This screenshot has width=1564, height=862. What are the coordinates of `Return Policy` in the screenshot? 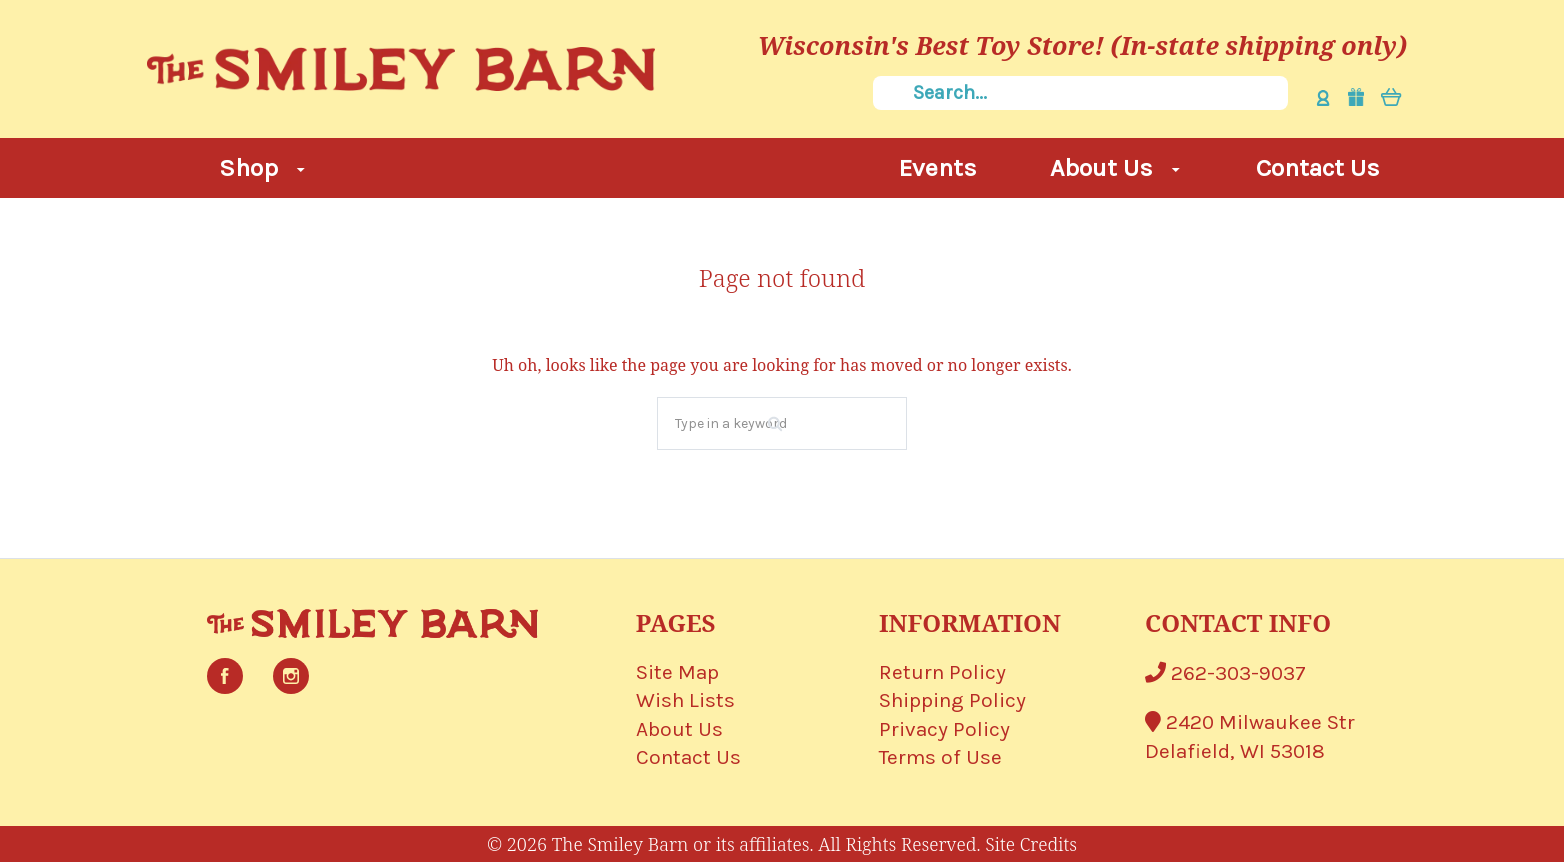 It's located at (942, 672).